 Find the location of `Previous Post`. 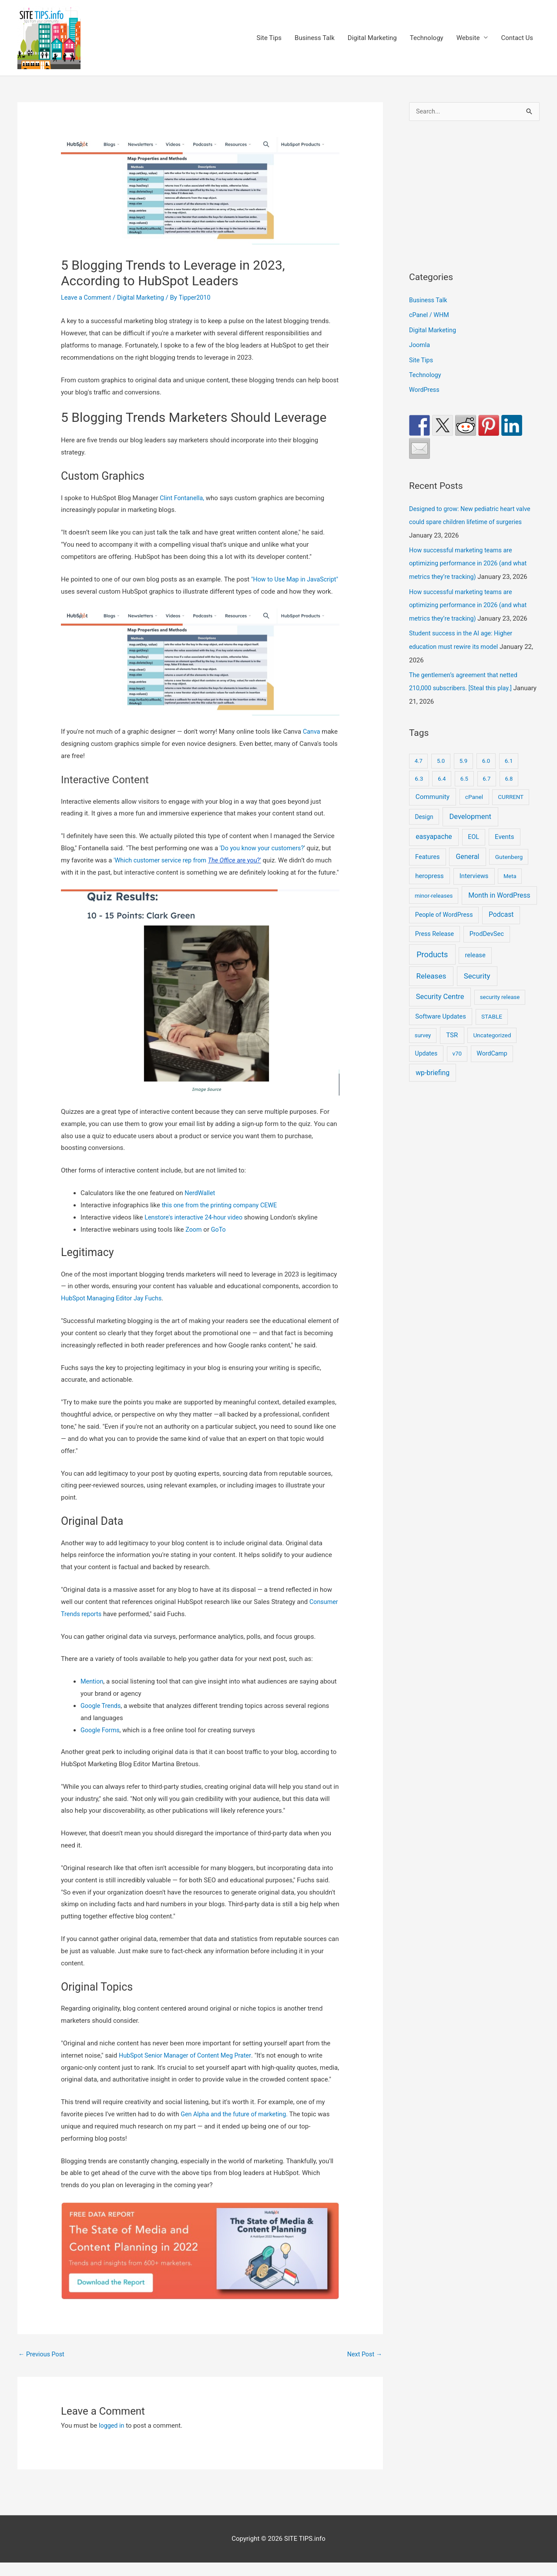

Previous Post is located at coordinates (42, 2367).